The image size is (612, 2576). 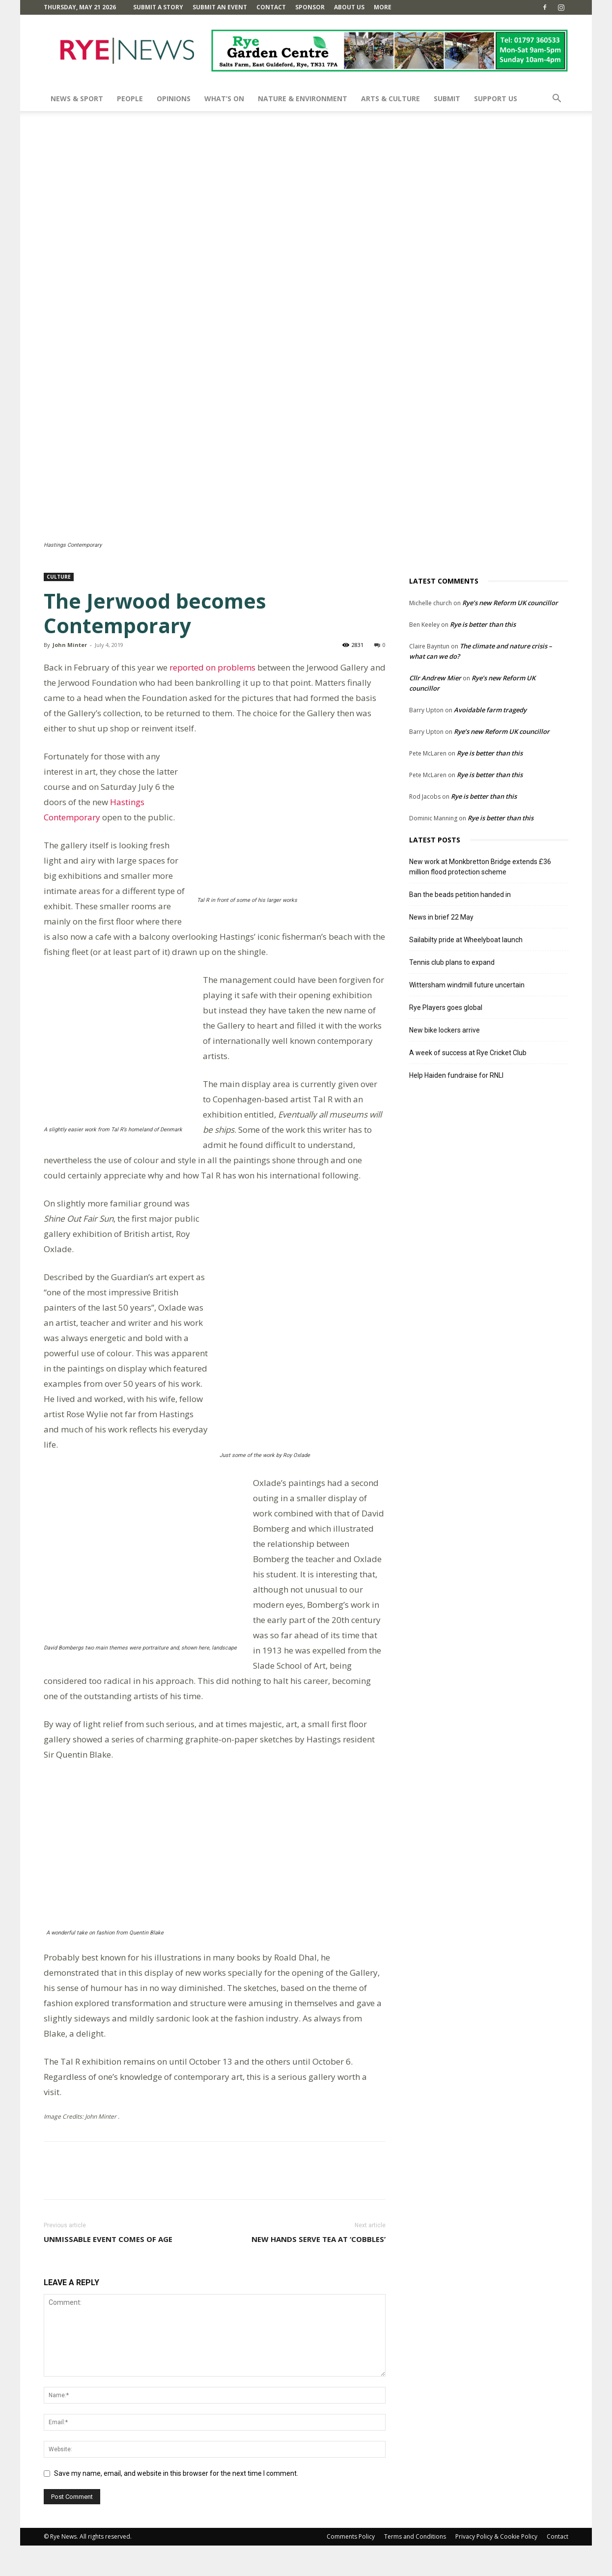 I want to click on [button], so click(x=556, y=99).